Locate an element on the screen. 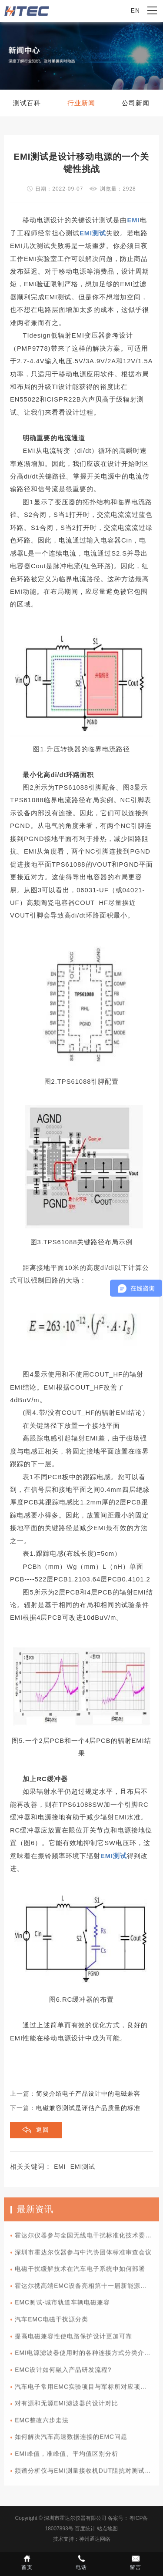 The height and width of the screenshot is (2576, 163). 留言 is located at coordinates (136, 2562).